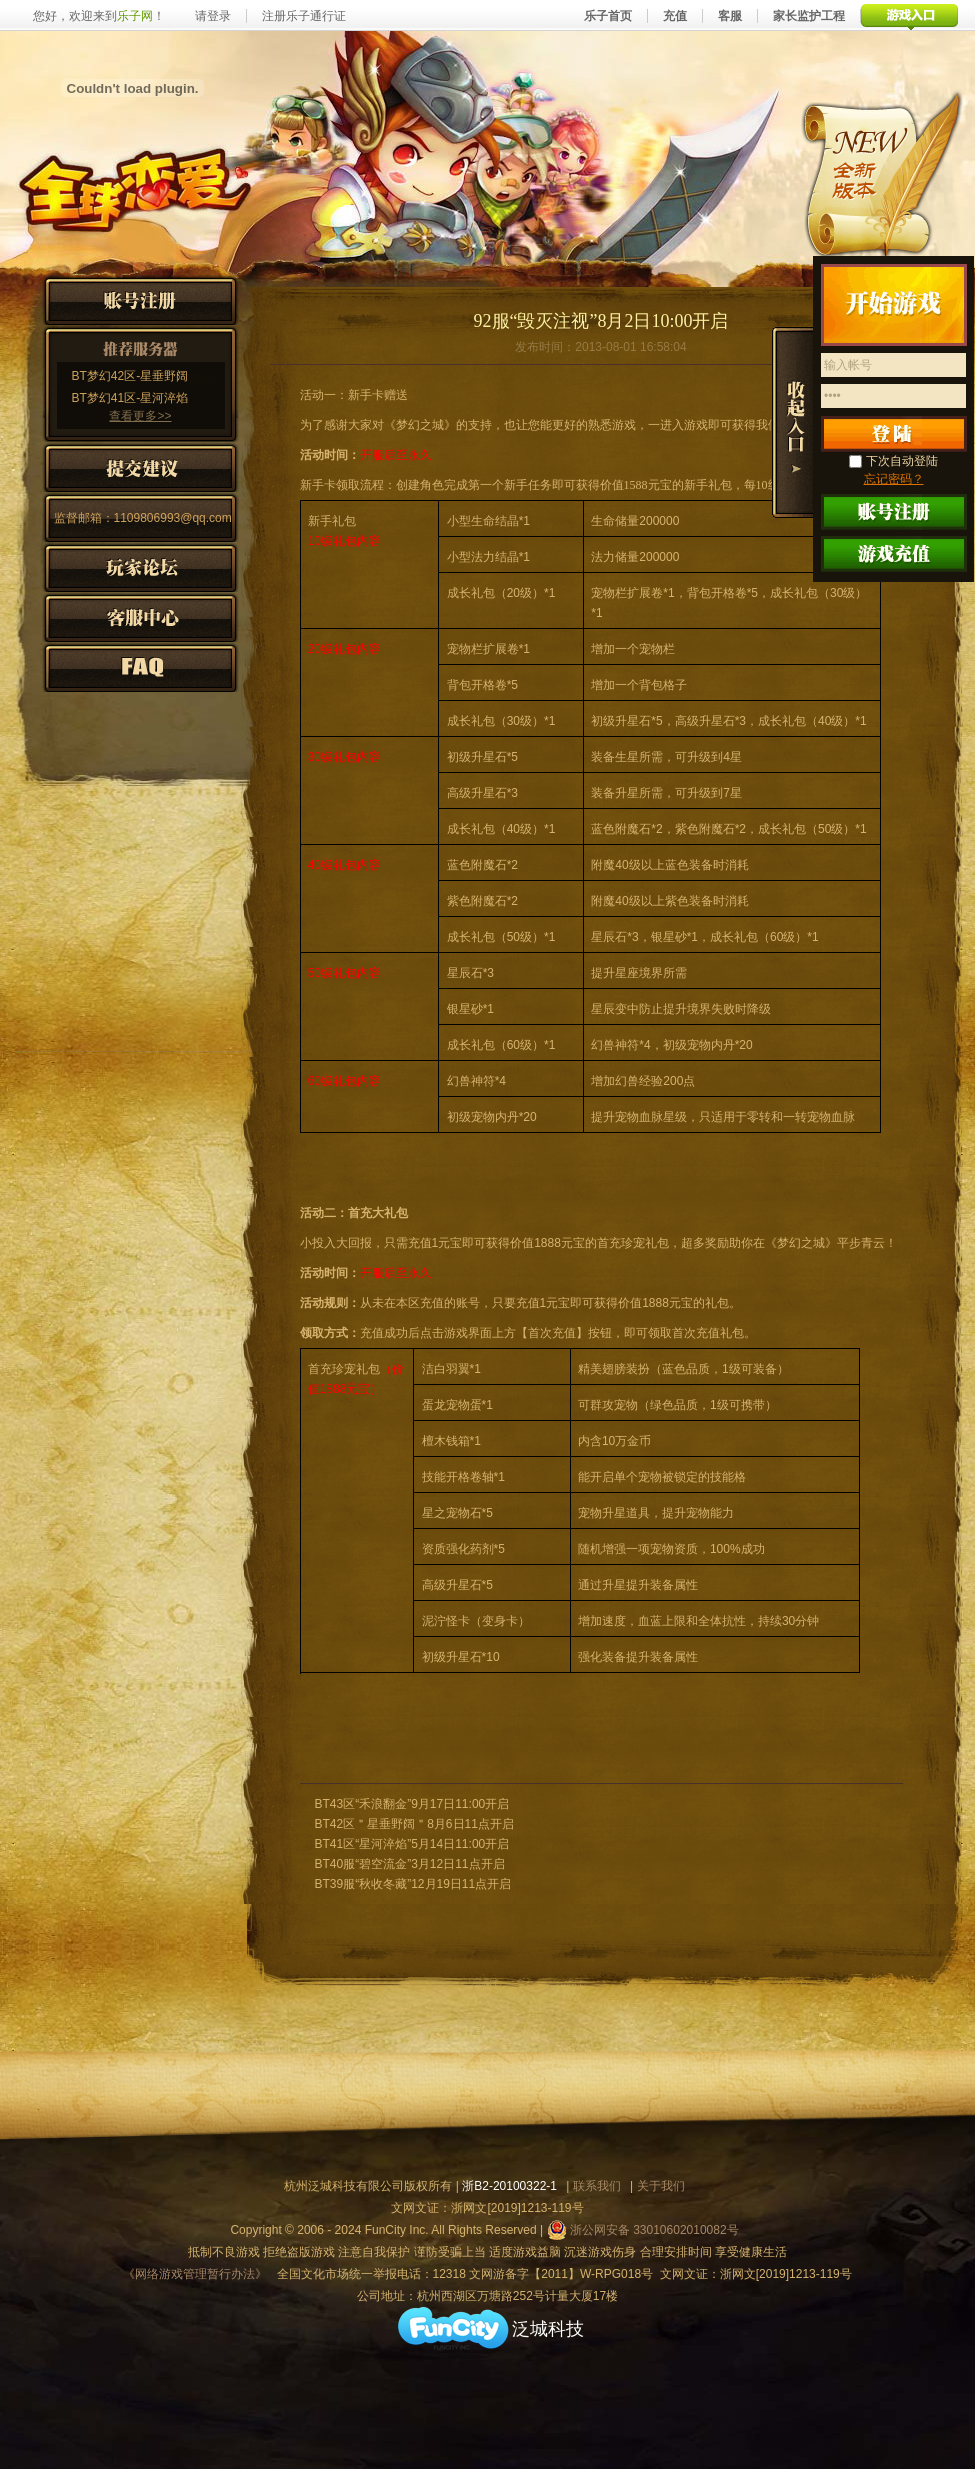  I want to click on 乐子网, so click(135, 16).